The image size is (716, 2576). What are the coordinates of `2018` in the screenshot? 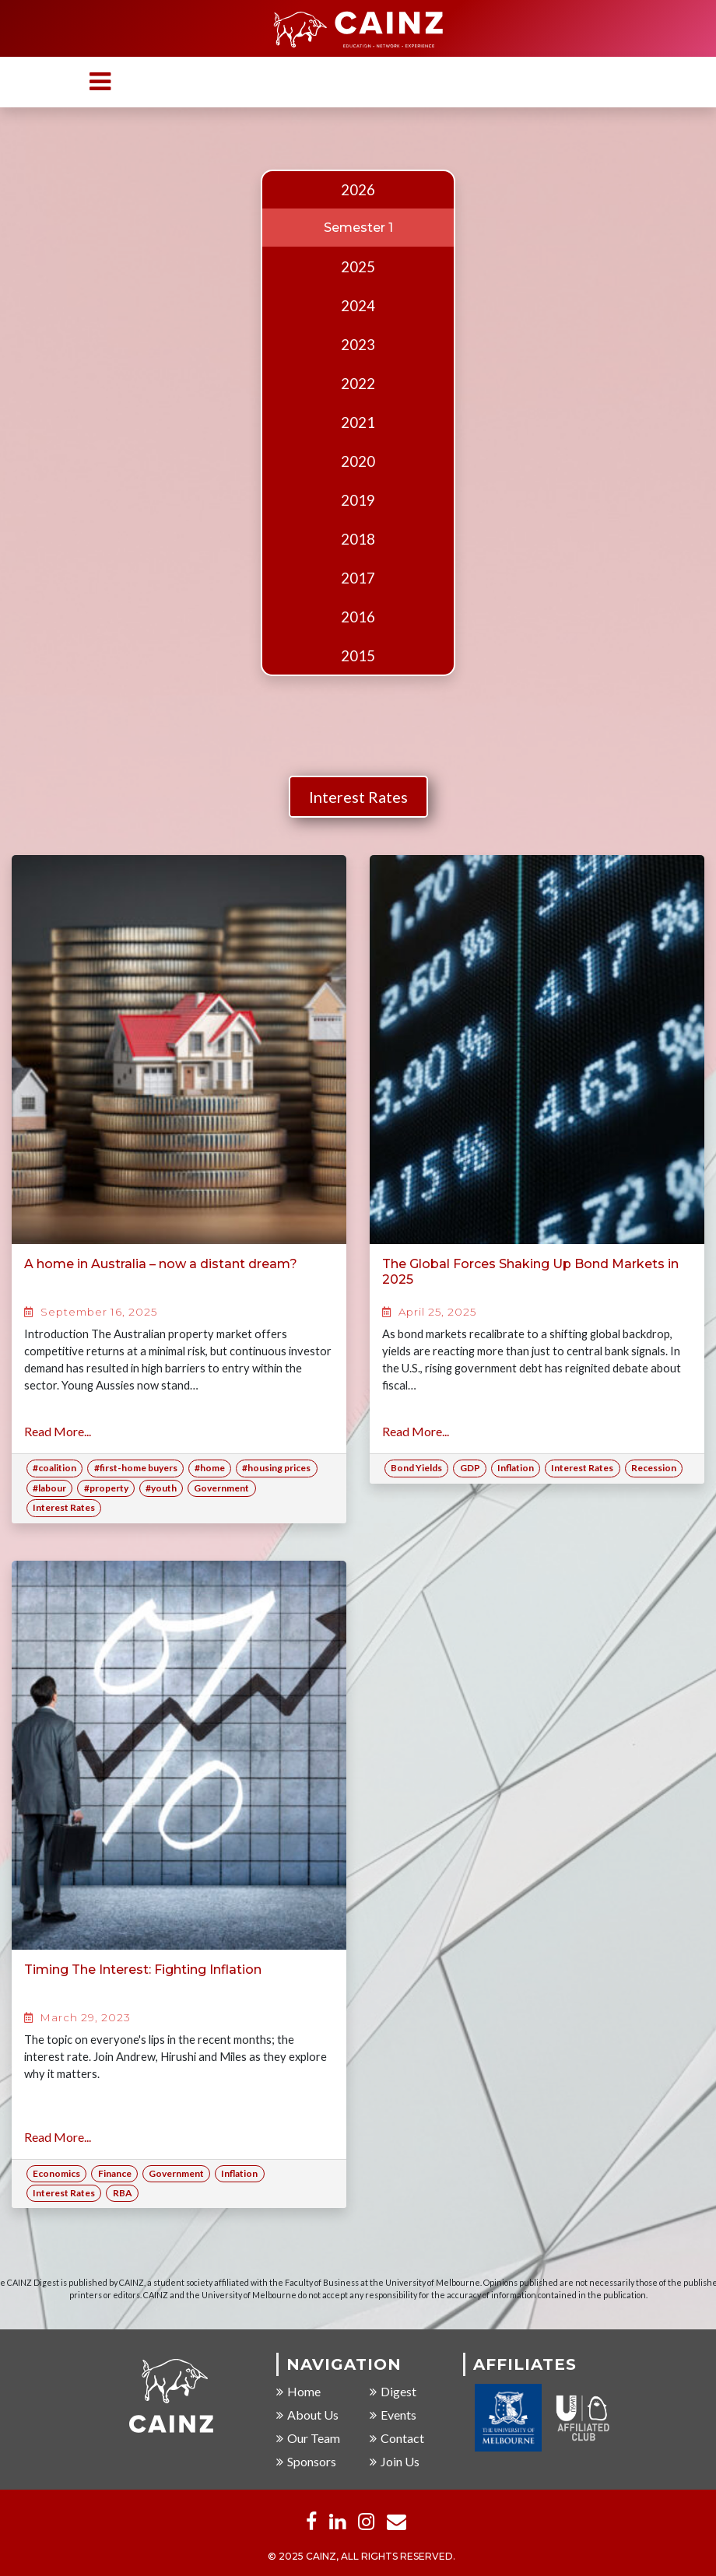 It's located at (358, 539).